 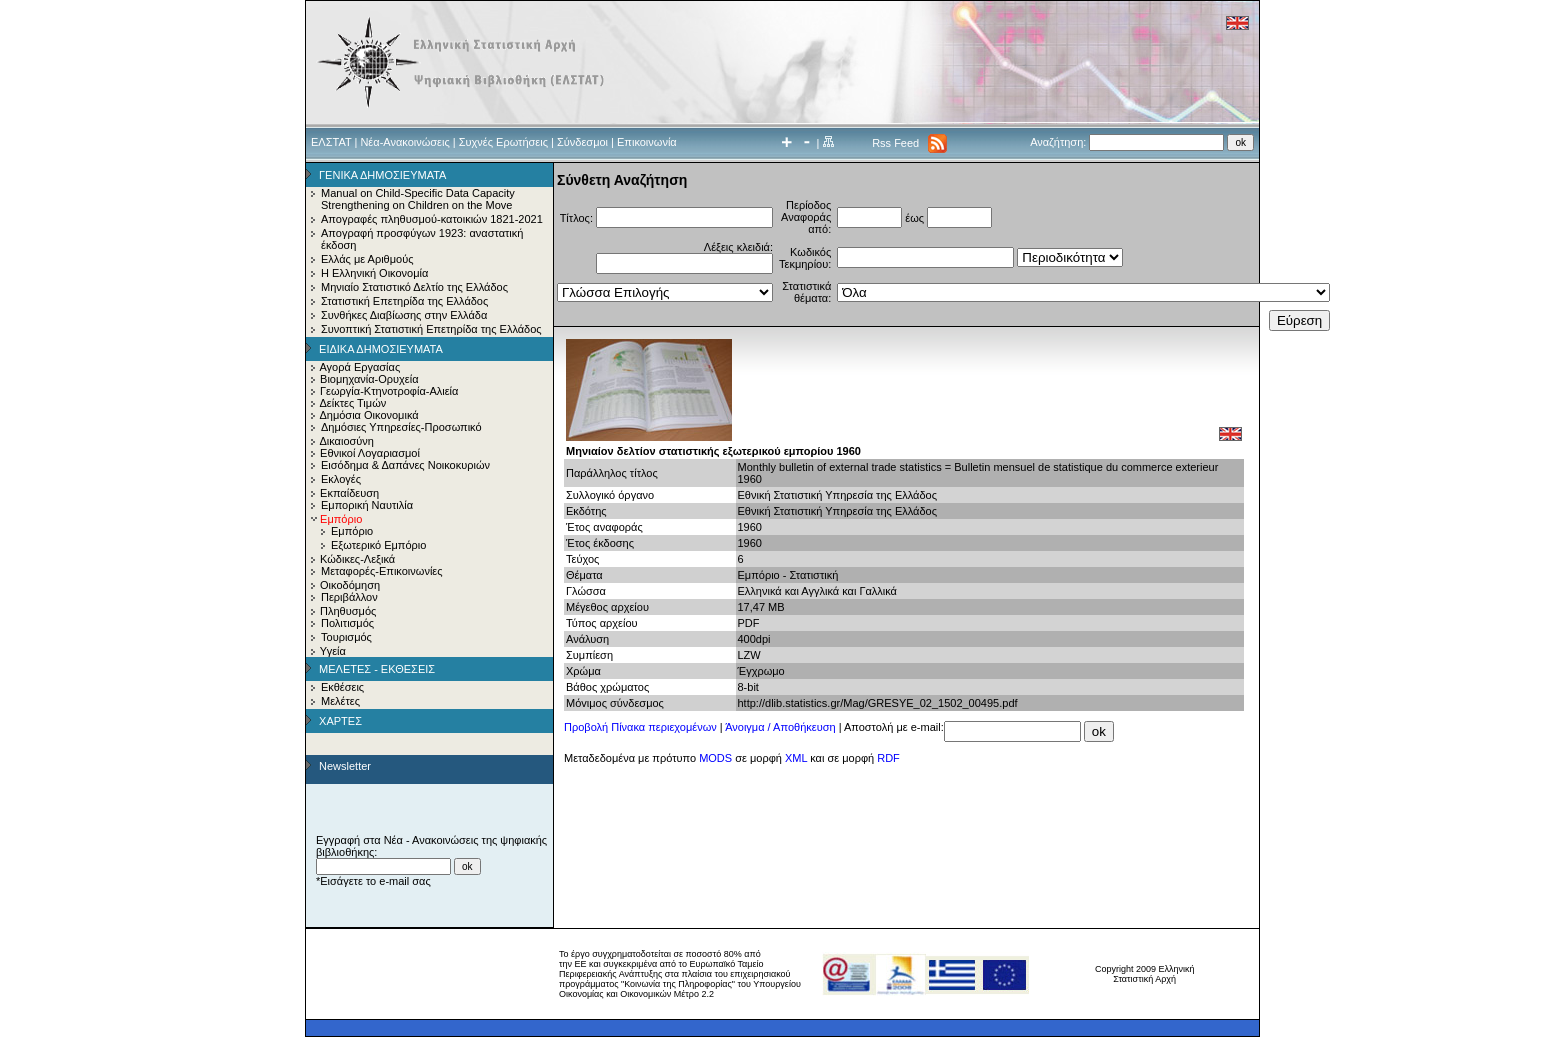 What do you see at coordinates (647, 142) in the screenshot?
I see `Επικοινωνία` at bounding box center [647, 142].